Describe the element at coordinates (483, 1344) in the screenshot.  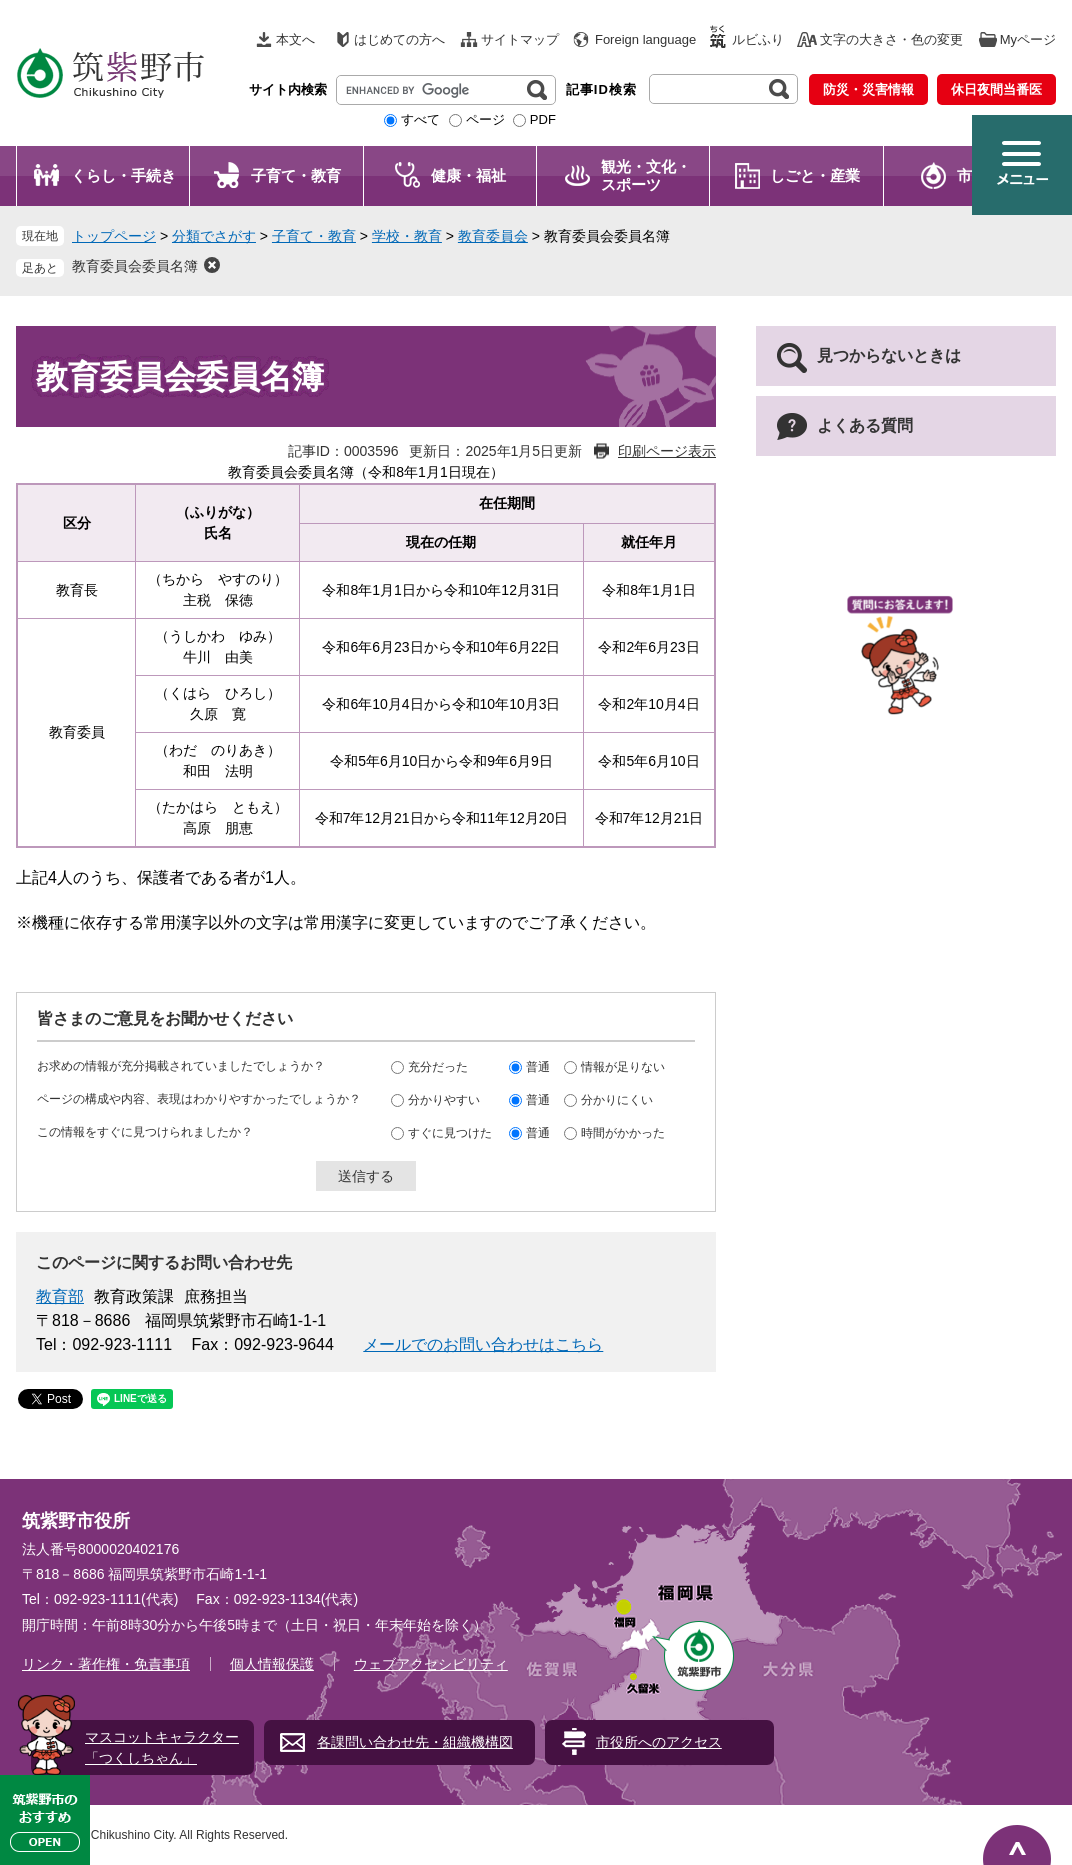
I see `メールでのお問い合わせはこちら` at that location.